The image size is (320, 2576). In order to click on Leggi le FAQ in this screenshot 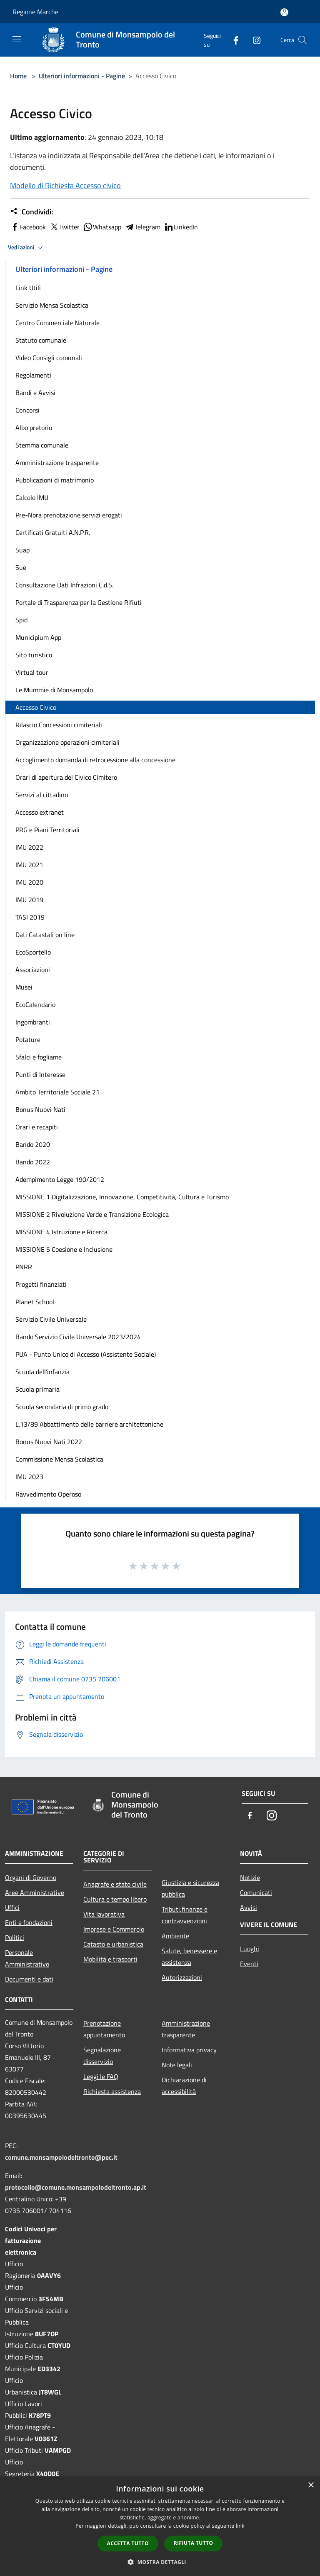, I will do `click(100, 2076)`.